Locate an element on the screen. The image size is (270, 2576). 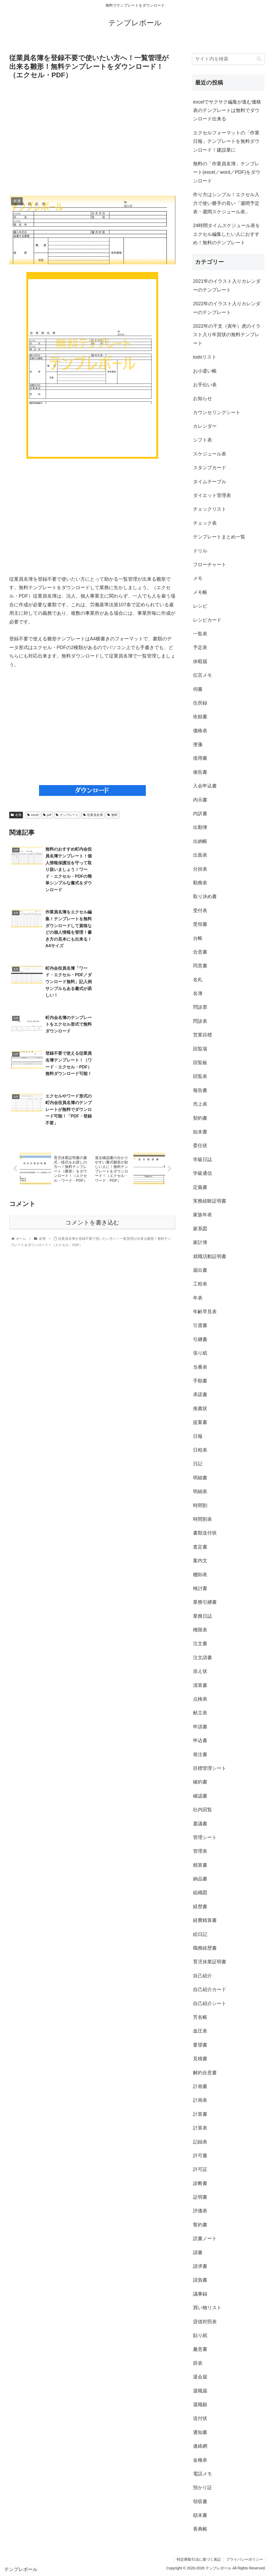
領収書 is located at coordinates (200, 2501).